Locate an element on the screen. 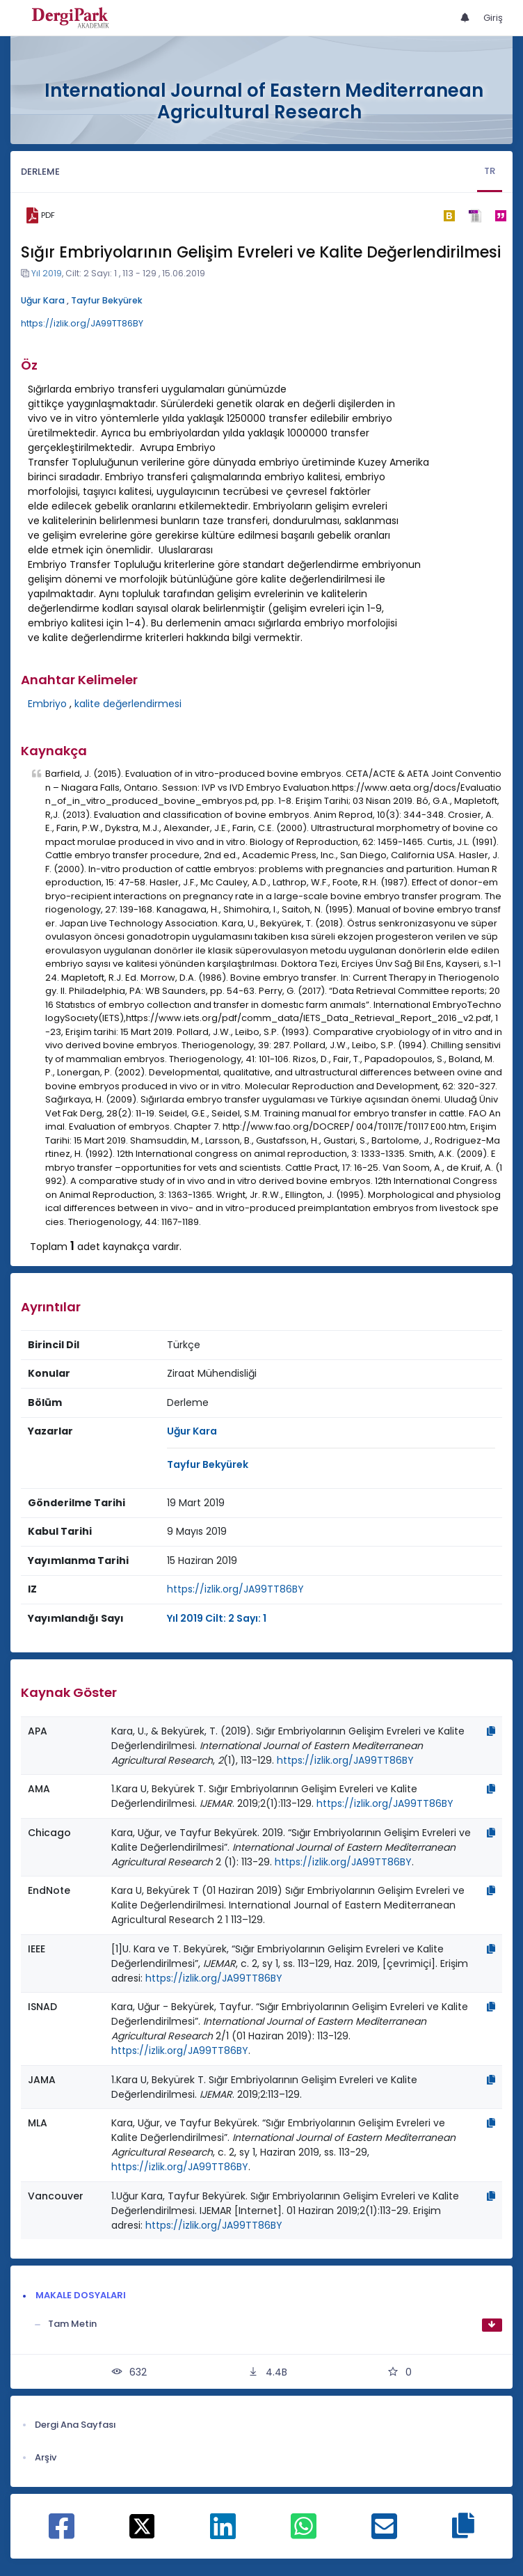 This screenshot has width=523, height=2576. Yıl 2019 Cilt: 2 Sayı: 1 is located at coordinates (216, 1618).